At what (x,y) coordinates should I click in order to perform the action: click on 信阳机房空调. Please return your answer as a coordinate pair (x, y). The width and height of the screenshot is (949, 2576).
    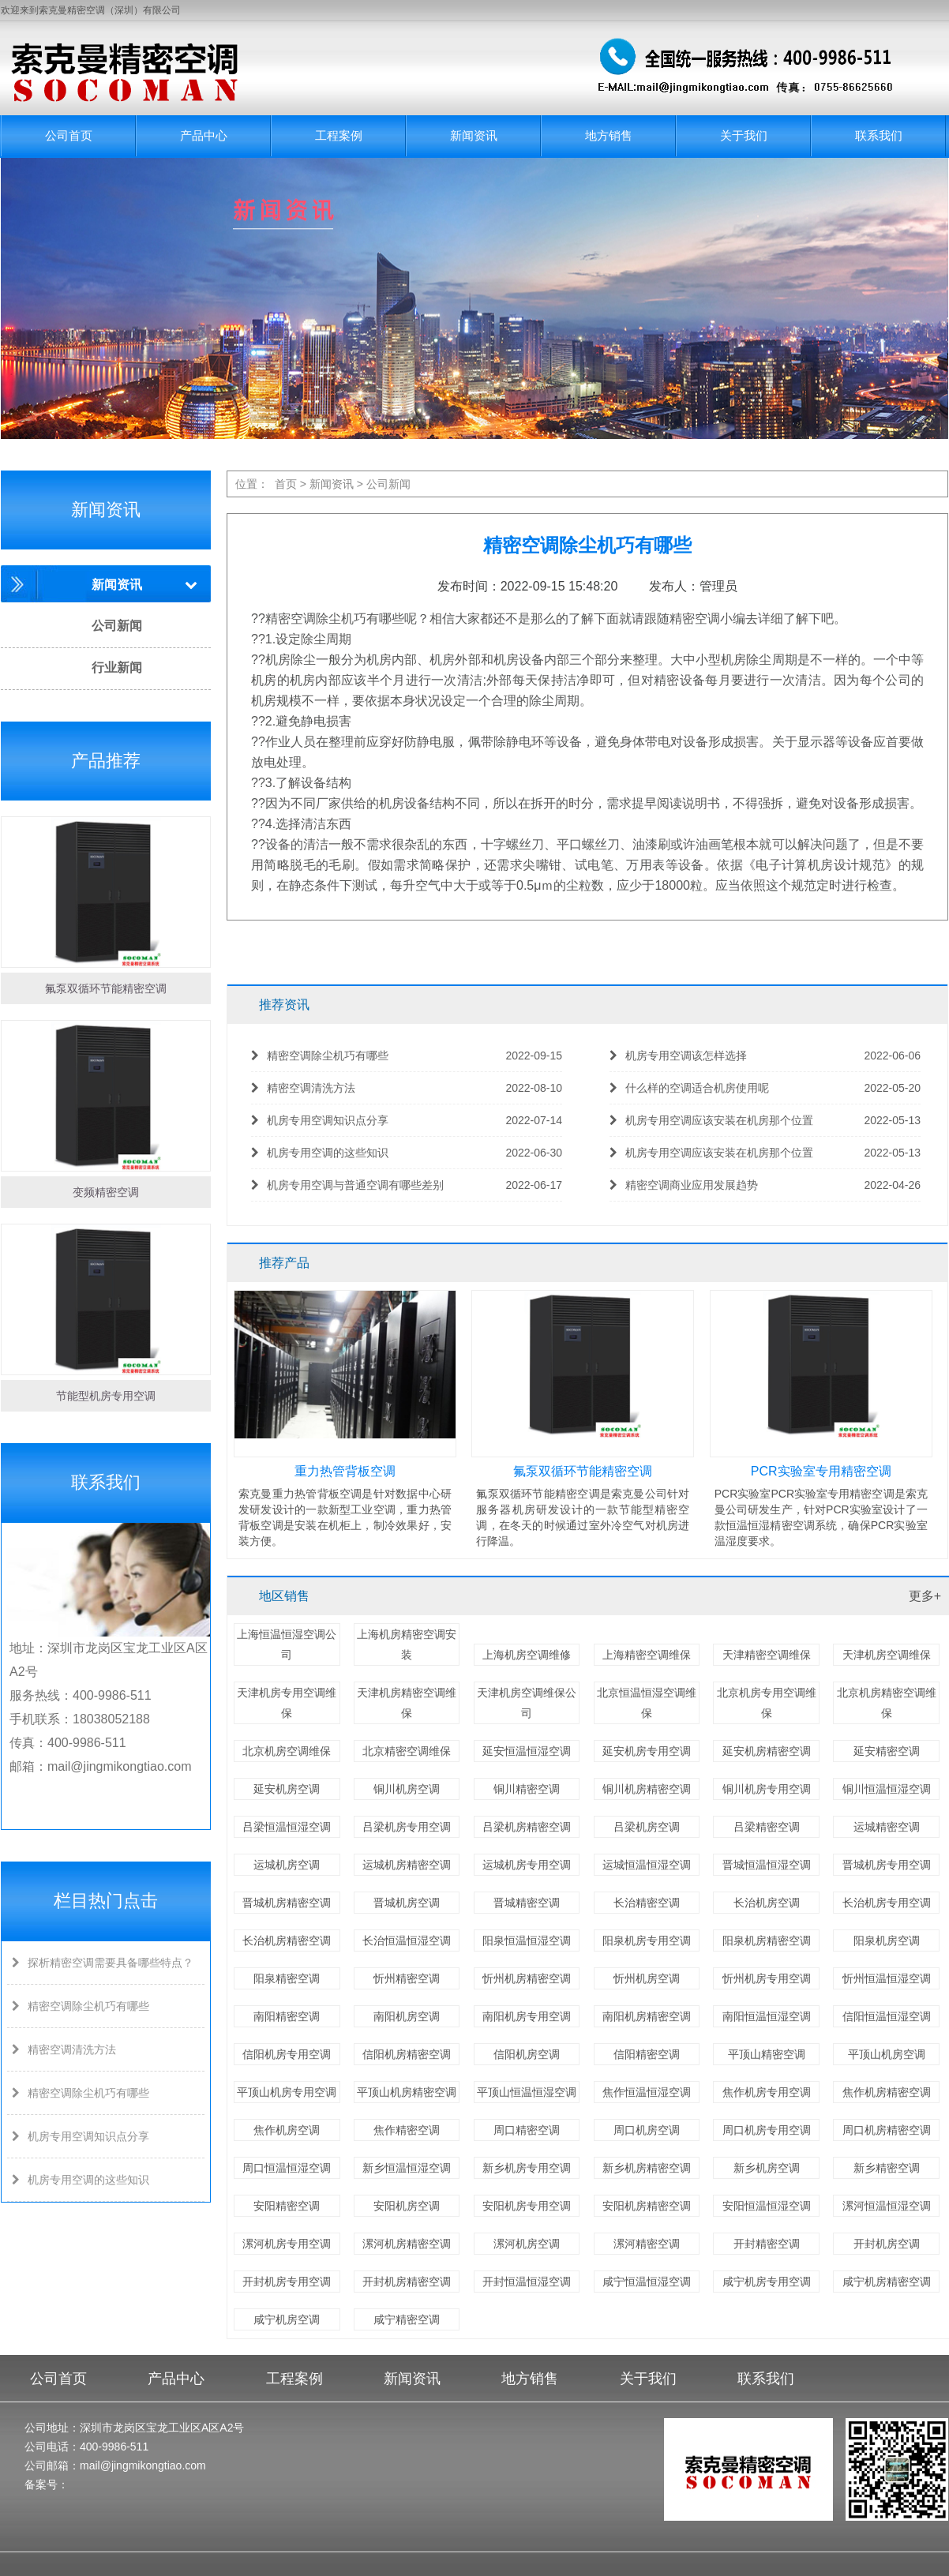
    Looking at the image, I should click on (526, 2054).